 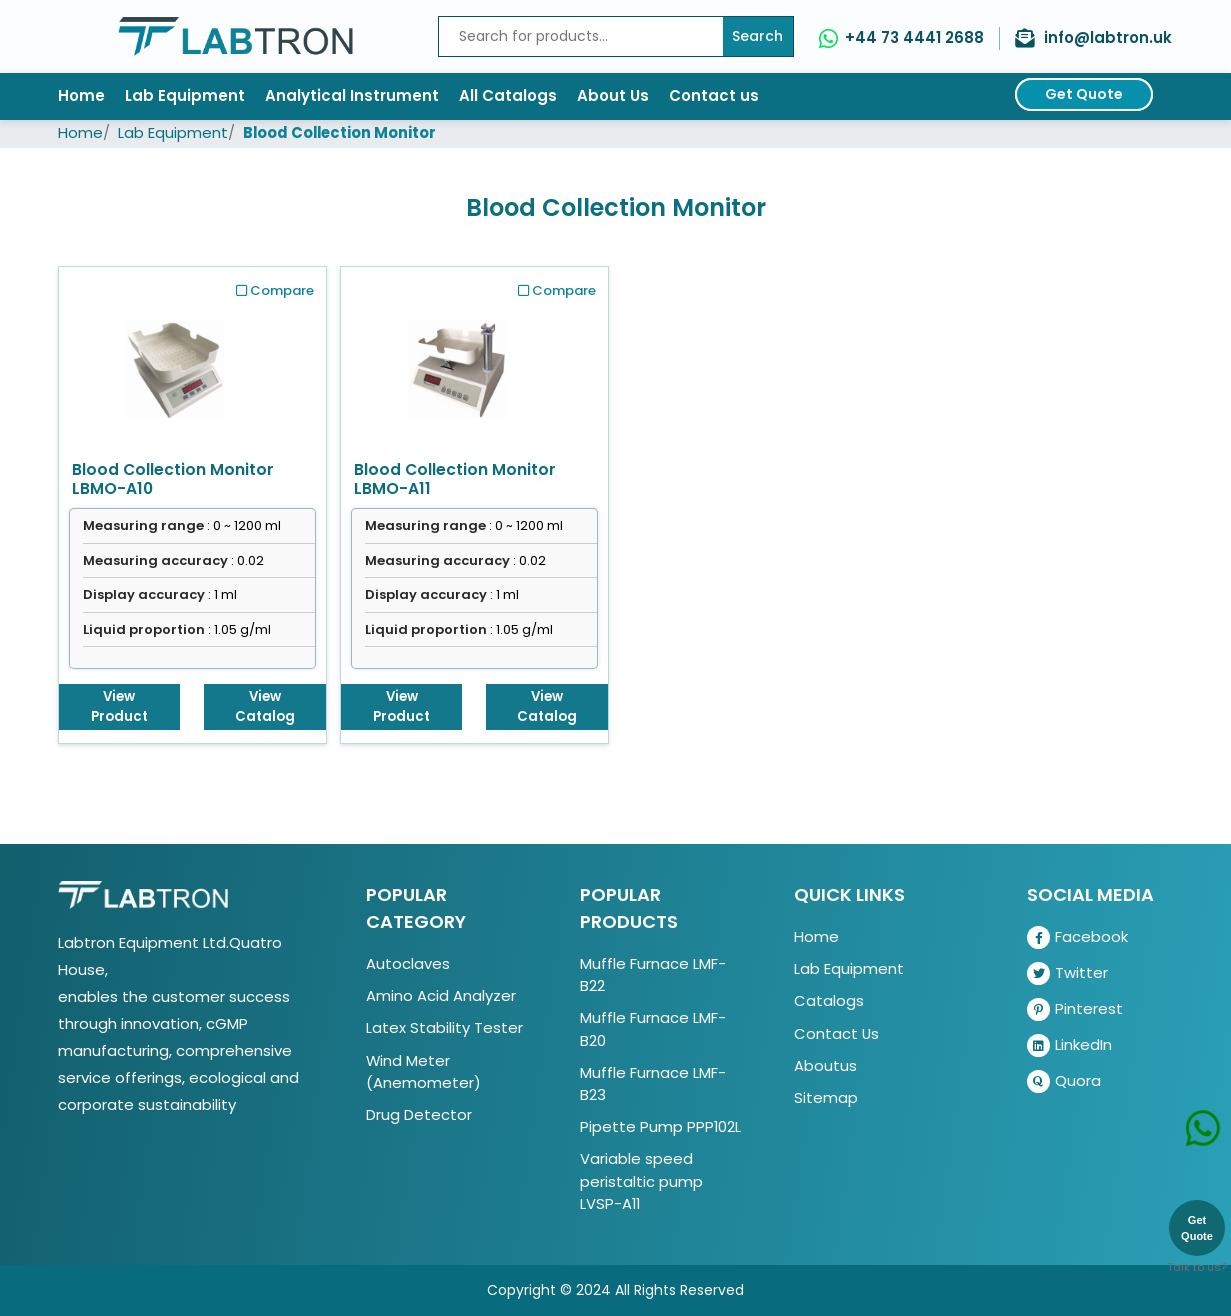 I want to click on Facebook, so click(x=1077, y=937).